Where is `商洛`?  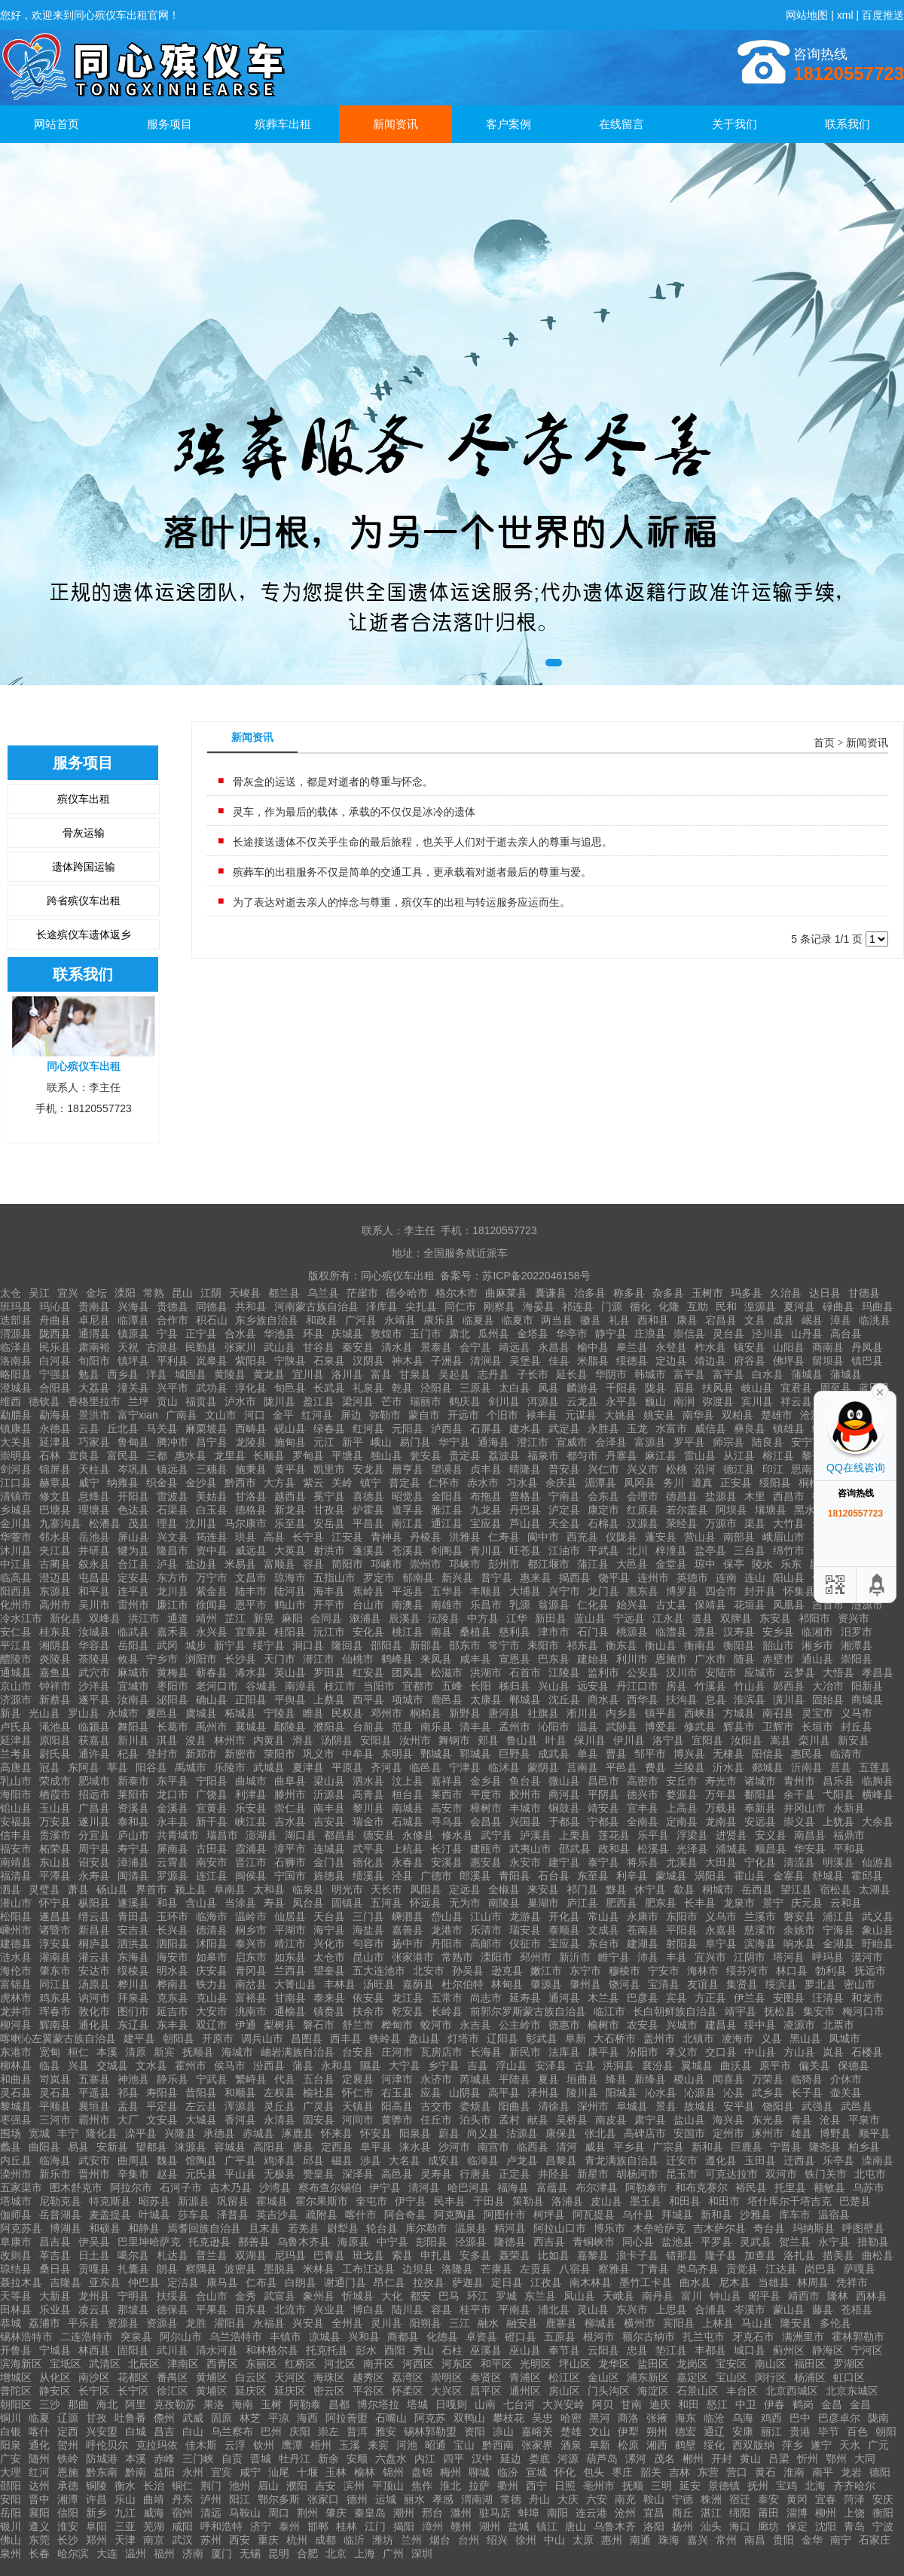
商洛 is located at coordinates (628, 2418).